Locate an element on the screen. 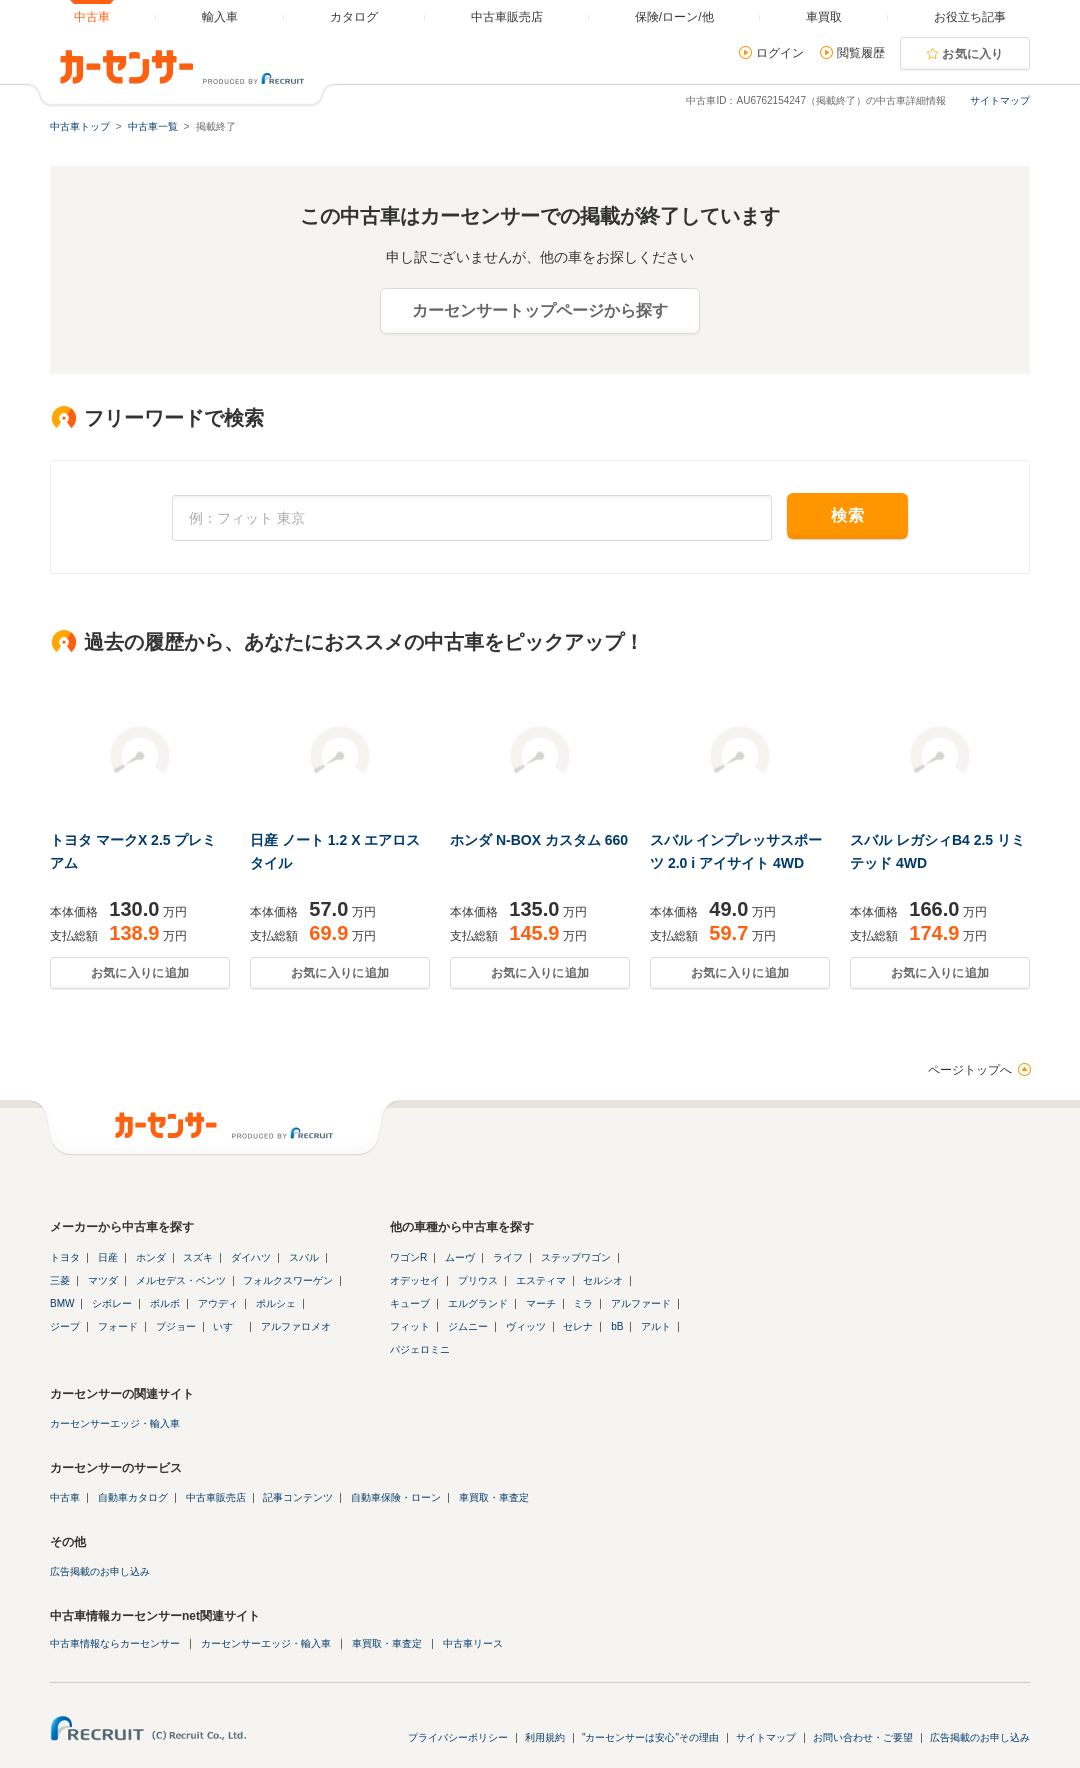 The width and height of the screenshot is (1080, 1768). ミラ is located at coordinates (583, 1303).